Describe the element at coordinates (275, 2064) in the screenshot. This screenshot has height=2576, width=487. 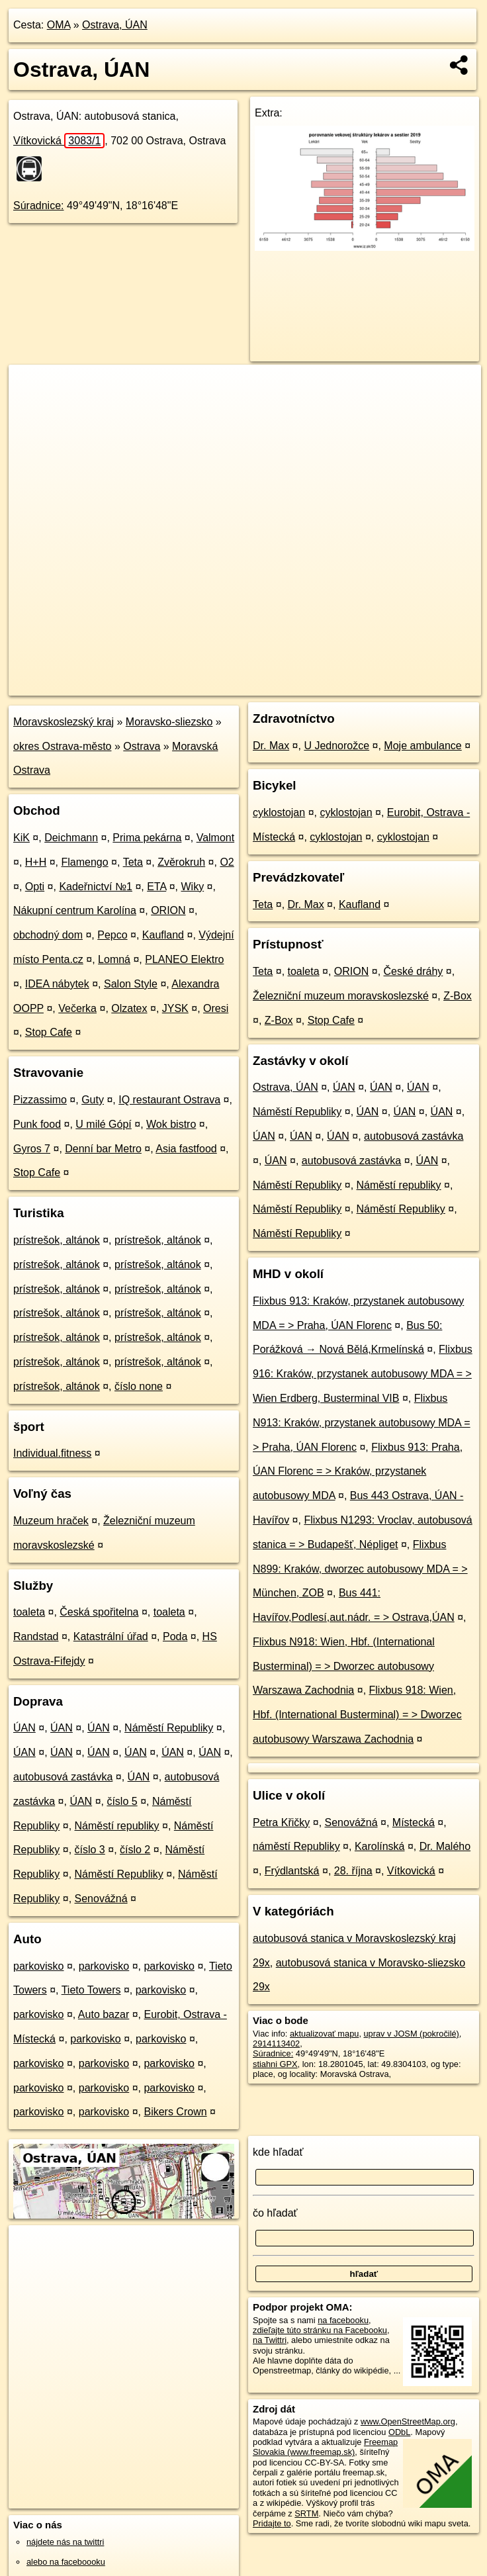
I see `stiahni GPX` at that location.